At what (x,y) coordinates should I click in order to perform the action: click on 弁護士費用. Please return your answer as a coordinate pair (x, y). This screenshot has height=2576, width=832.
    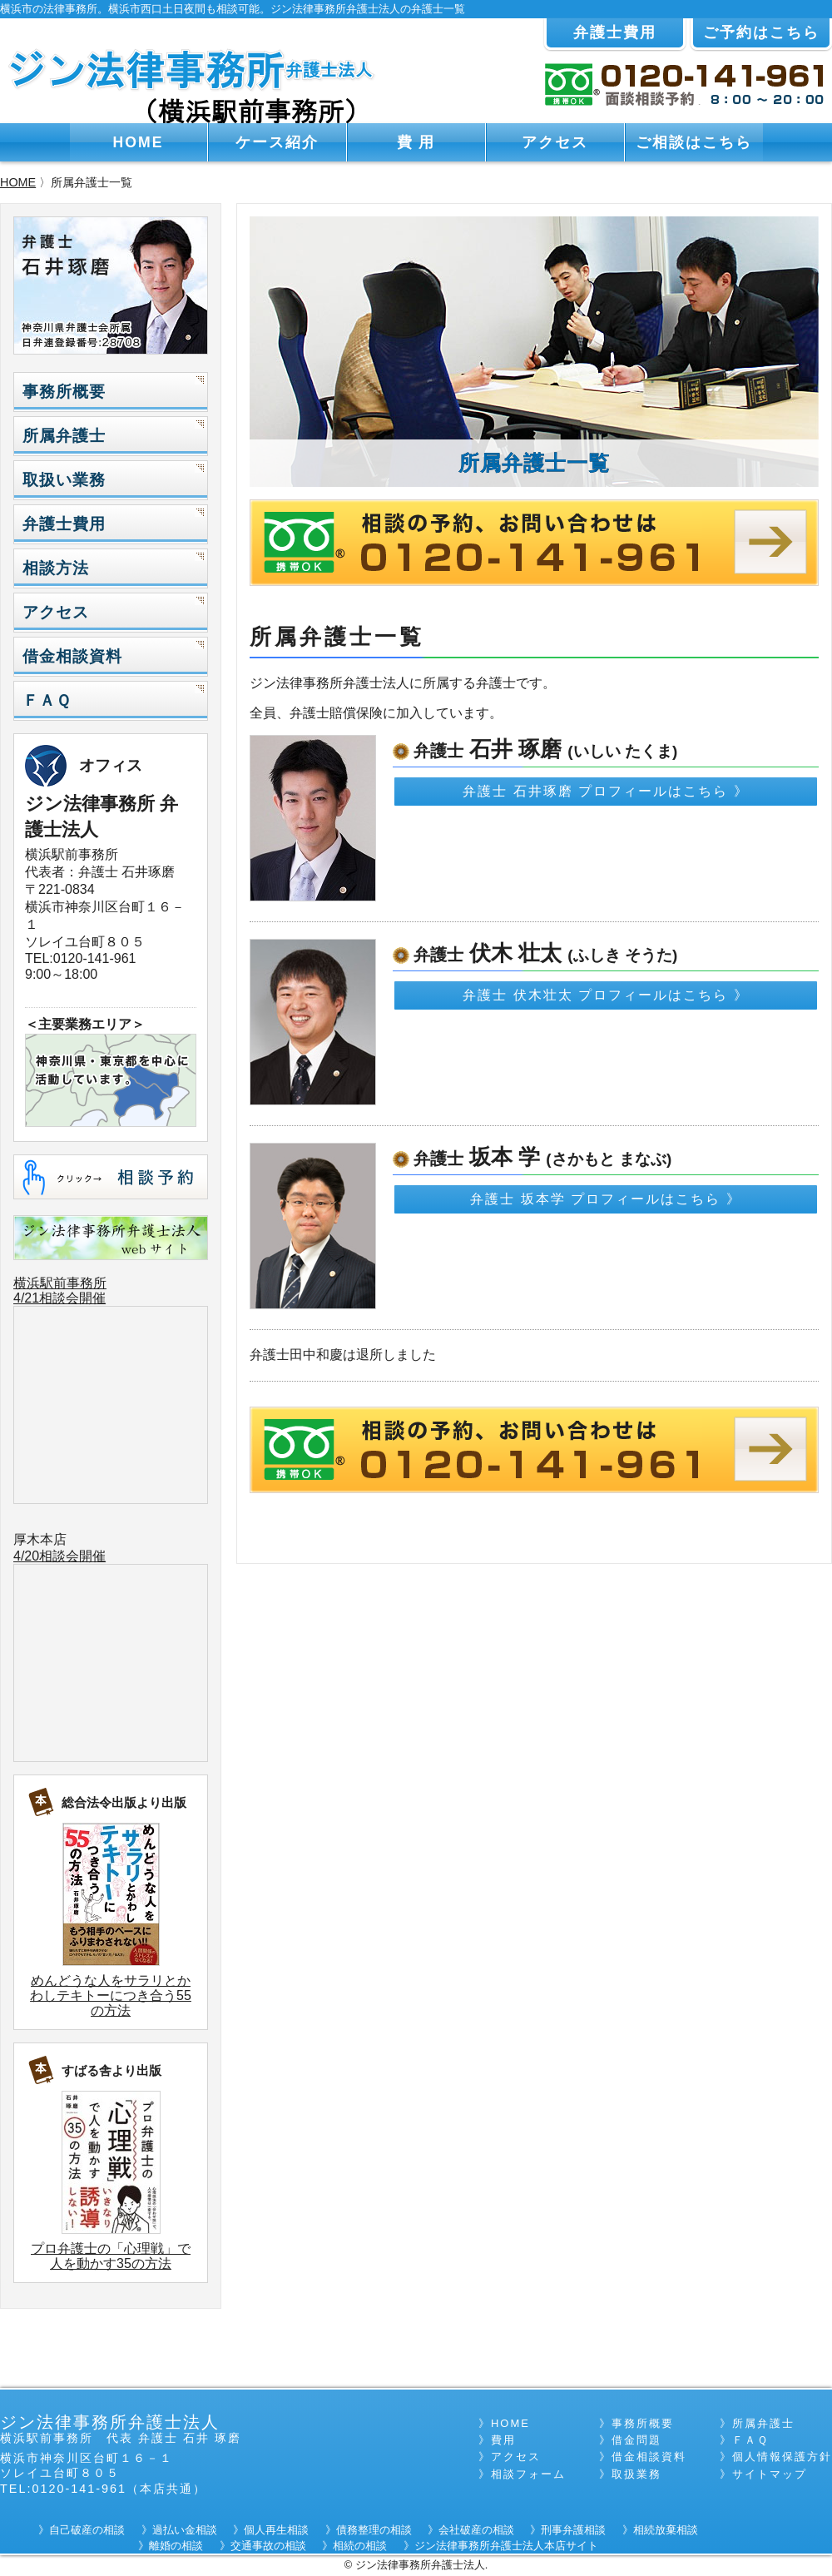
    Looking at the image, I should click on (614, 32).